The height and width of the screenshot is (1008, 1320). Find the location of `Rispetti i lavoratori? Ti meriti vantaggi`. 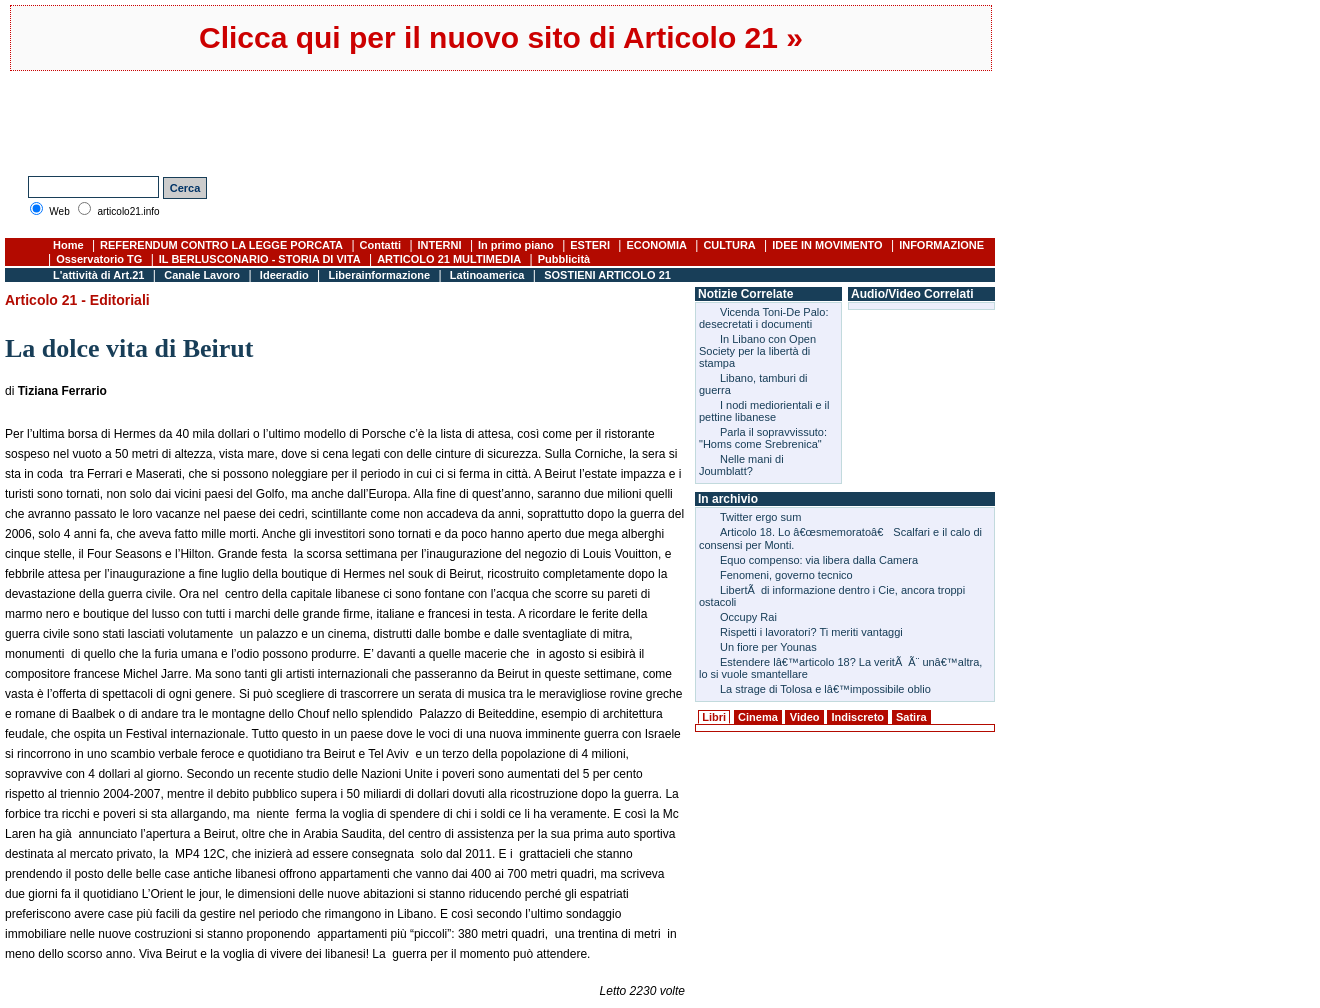

Rispetti i lavoratori? Ti meriti vantaggi is located at coordinates (811, 632).